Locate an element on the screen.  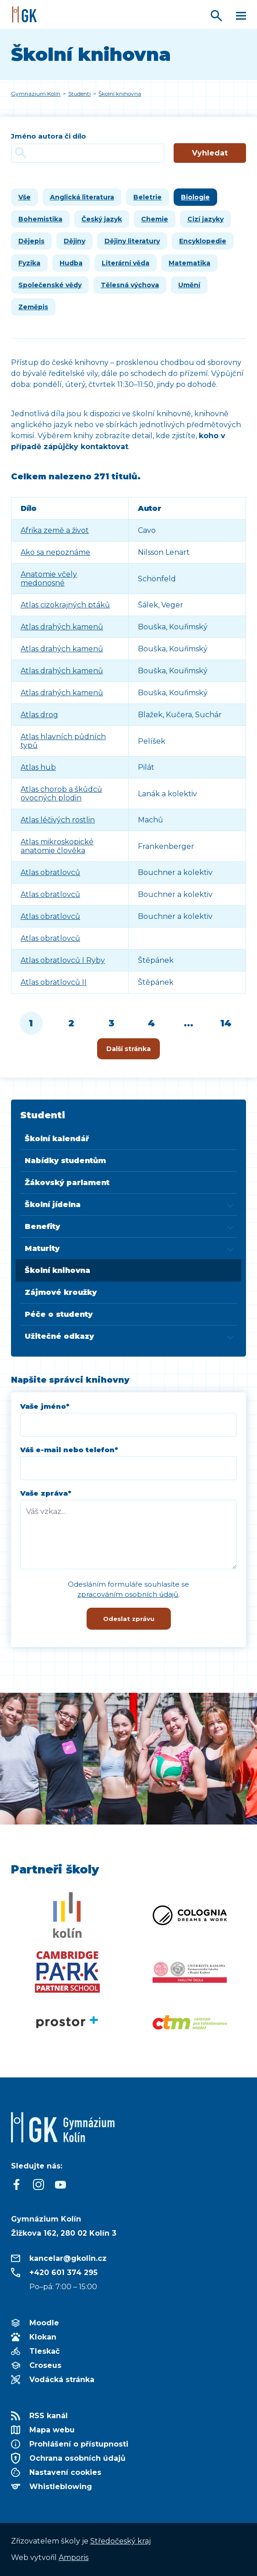
Klokan is located at coordinates (42, 2337).